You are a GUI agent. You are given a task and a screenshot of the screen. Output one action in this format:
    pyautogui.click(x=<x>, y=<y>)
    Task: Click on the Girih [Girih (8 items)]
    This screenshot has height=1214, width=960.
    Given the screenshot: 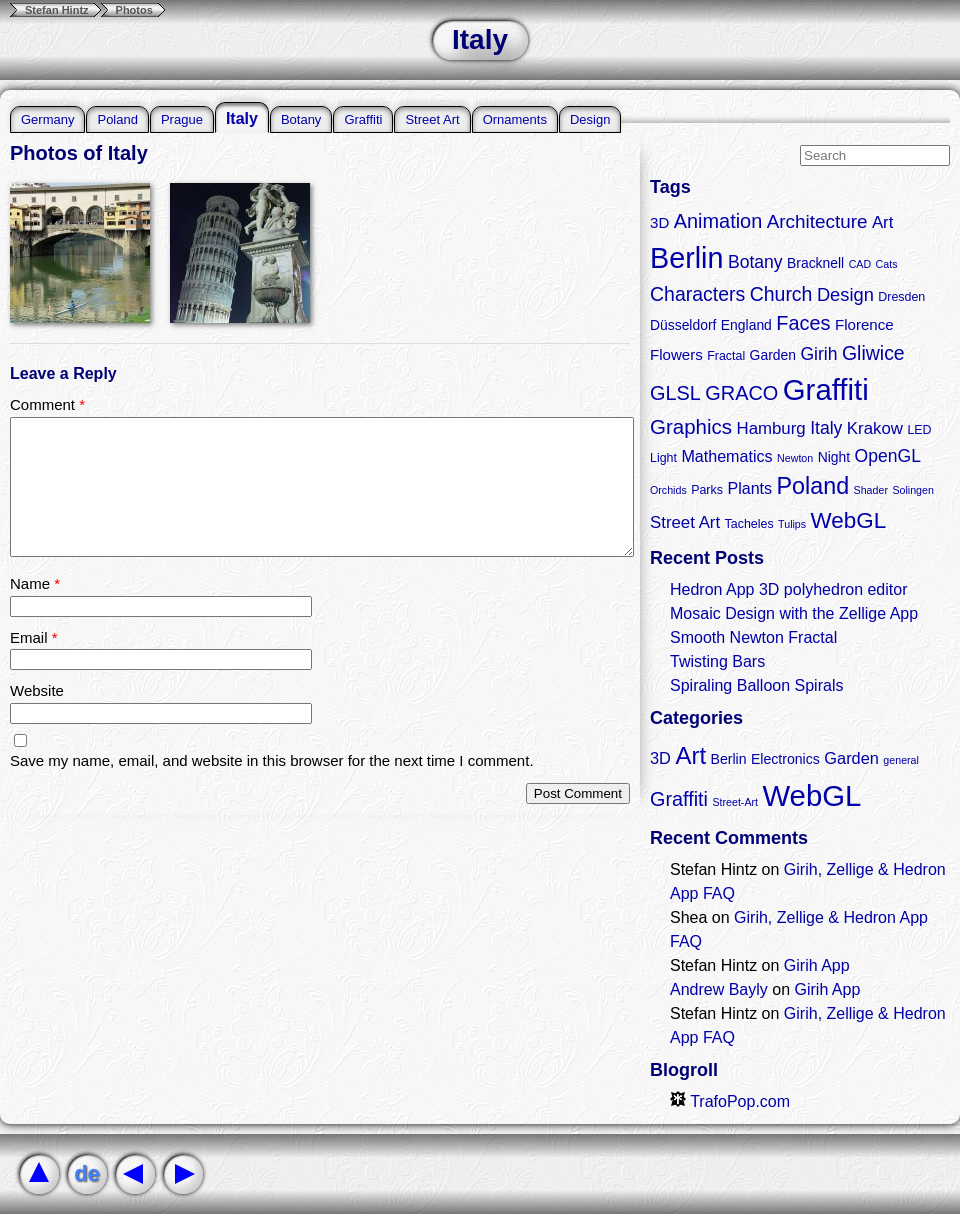 What is the action you would take?
    pyautogui.click(x=818, y=354)
    